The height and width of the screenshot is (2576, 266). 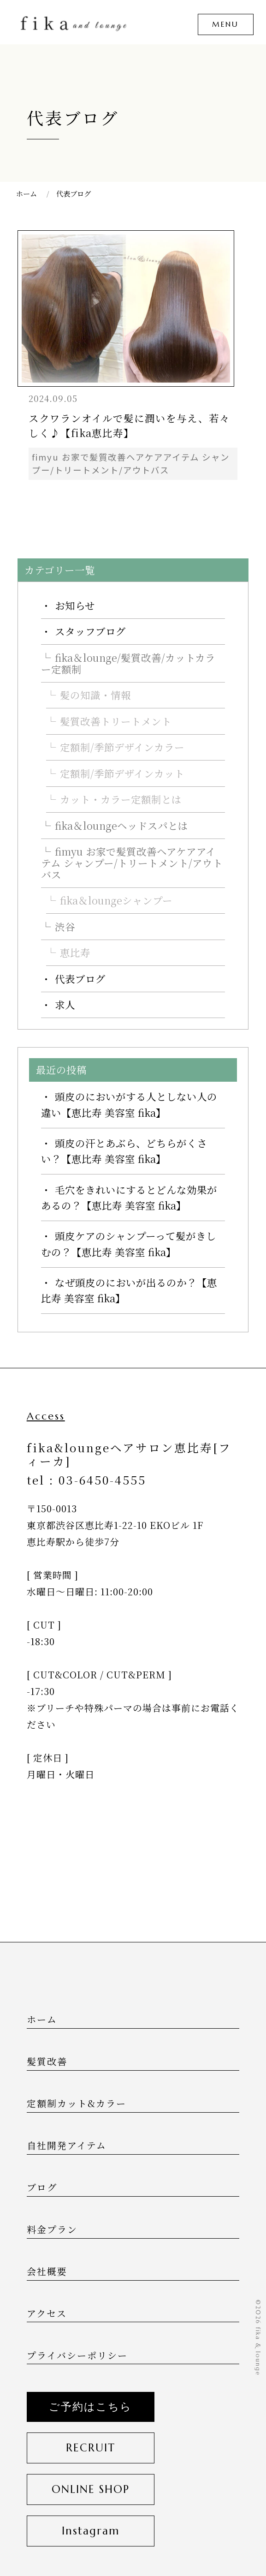 What do you see at coordinates (116, 900) in the screenshot?
I see `fika＆loungeシャンプー` at bounding box center [116, 900].